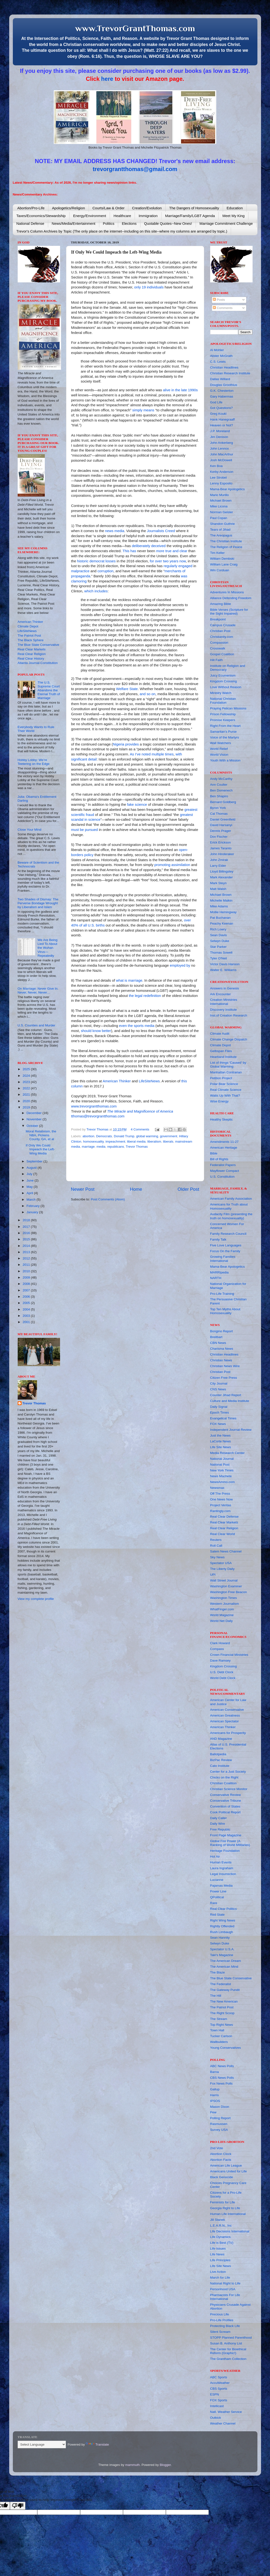 Image resolution: width=270 pixels, height=2576 pixels. Describe the element at coordinates (225, 1800) in the screenshot. I see `Conservative Tribune` at that location.